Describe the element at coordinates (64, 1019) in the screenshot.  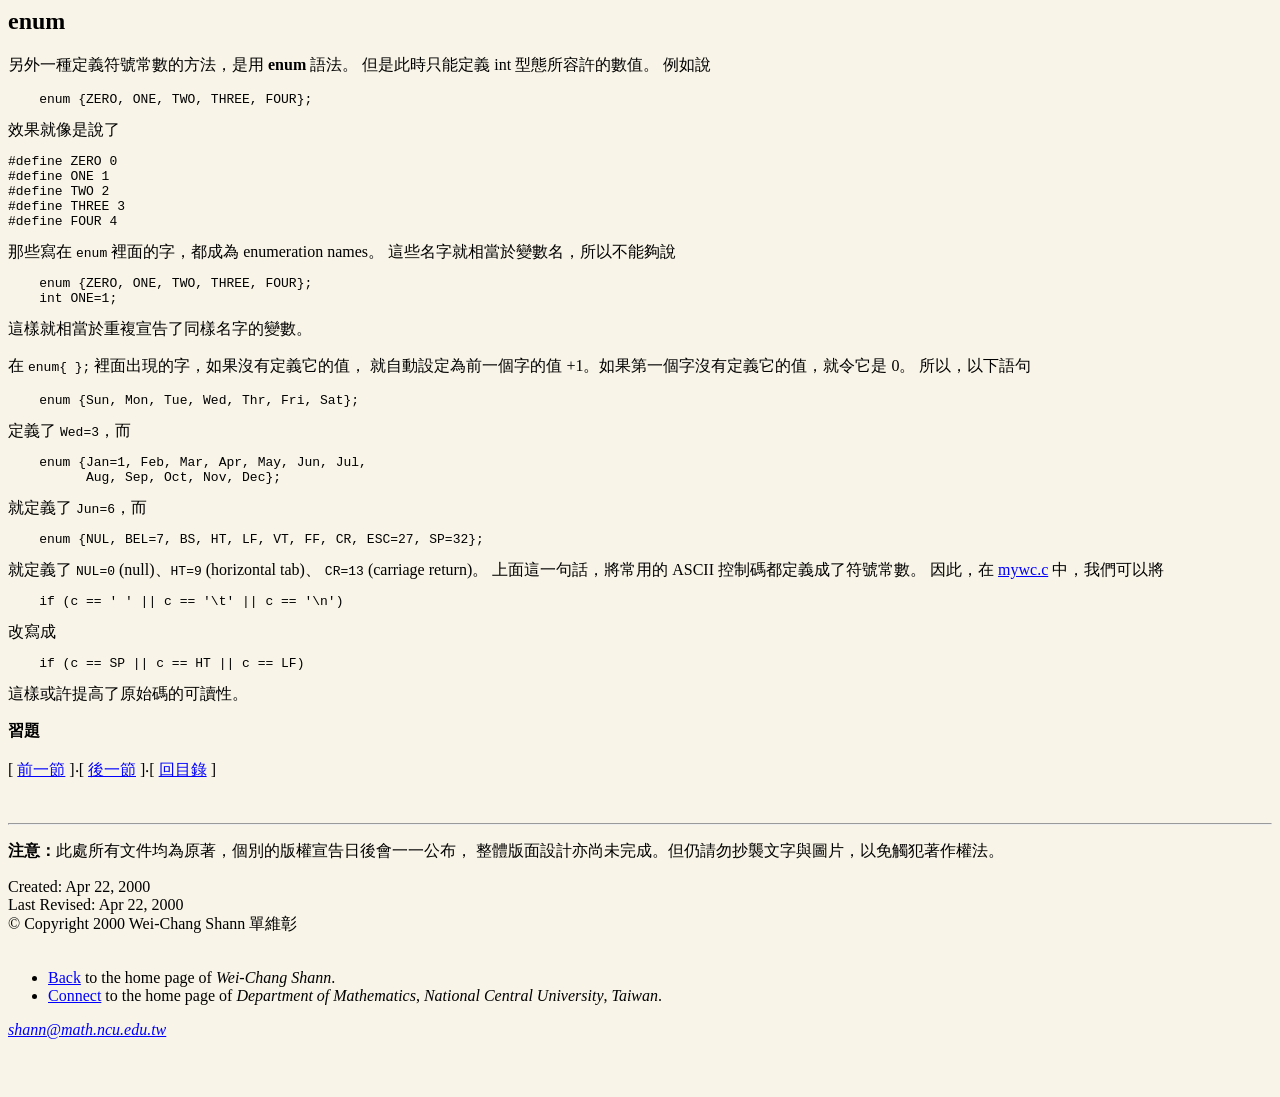
I see `Back` at that location.